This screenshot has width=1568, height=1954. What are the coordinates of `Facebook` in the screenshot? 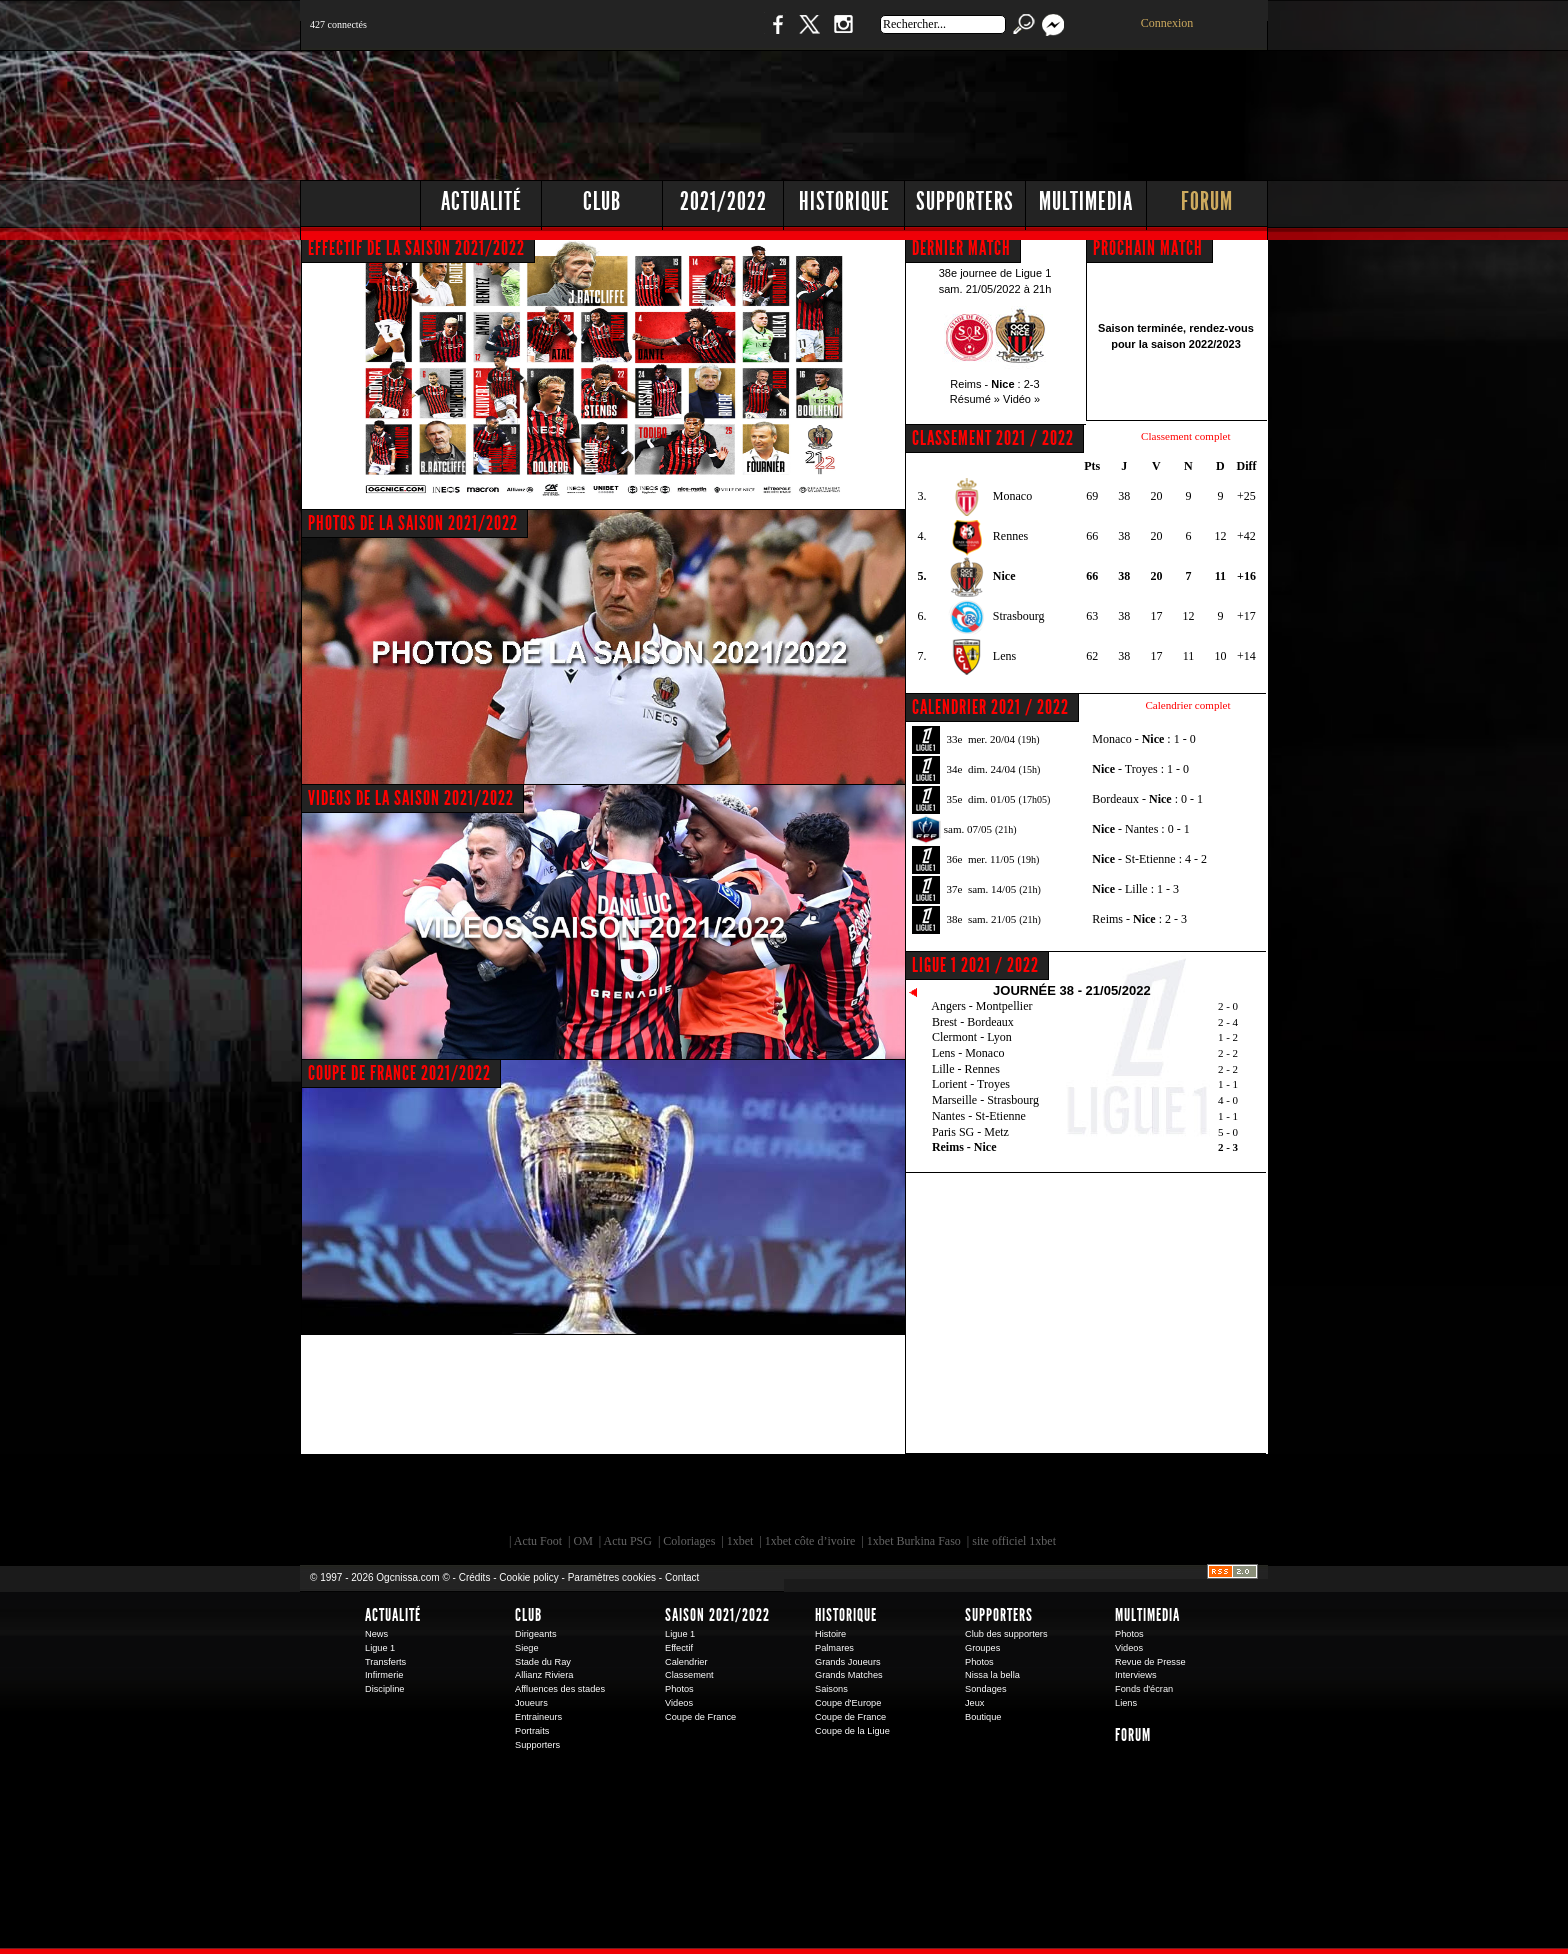 It's located at (775, 34).